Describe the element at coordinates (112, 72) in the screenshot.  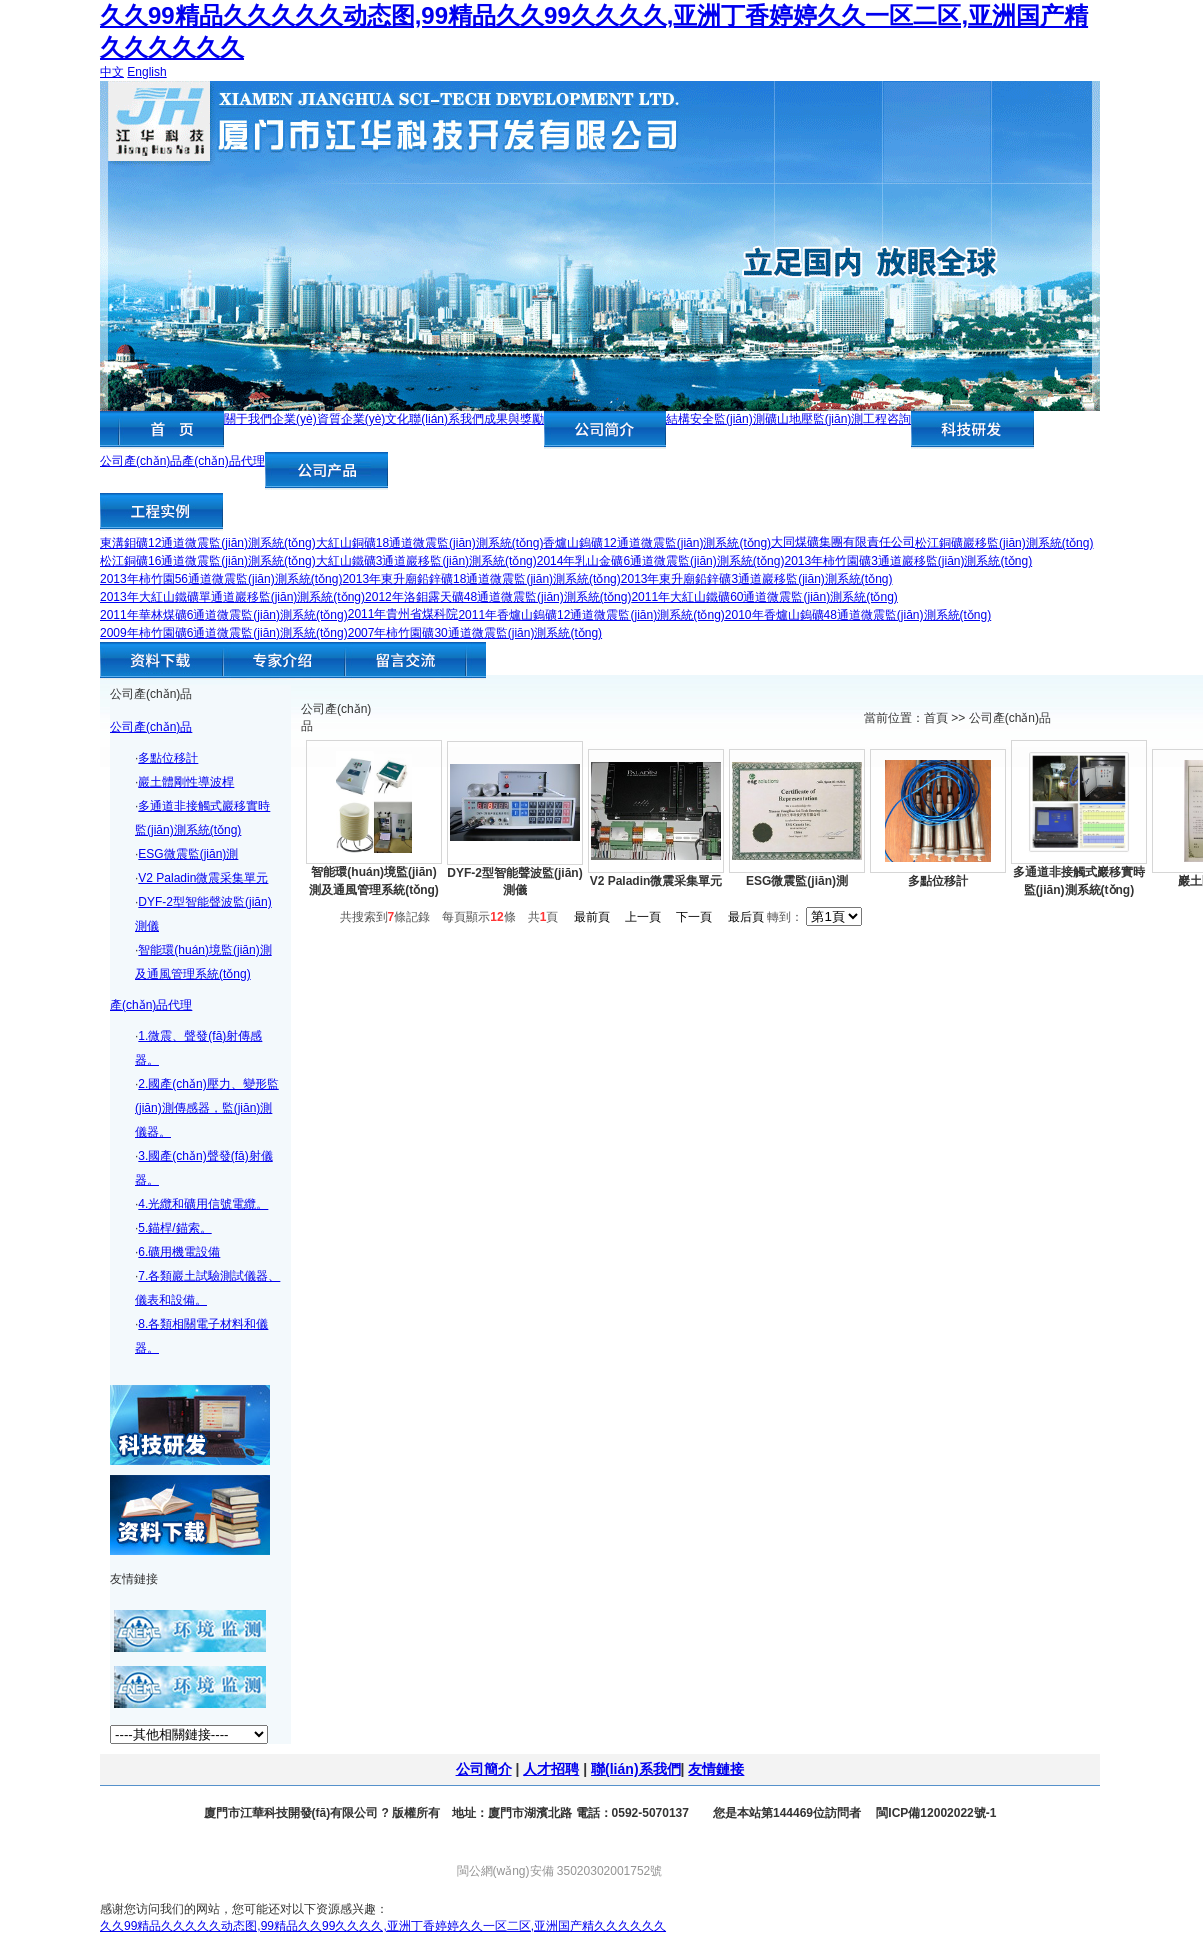
I see `中文` at that location.